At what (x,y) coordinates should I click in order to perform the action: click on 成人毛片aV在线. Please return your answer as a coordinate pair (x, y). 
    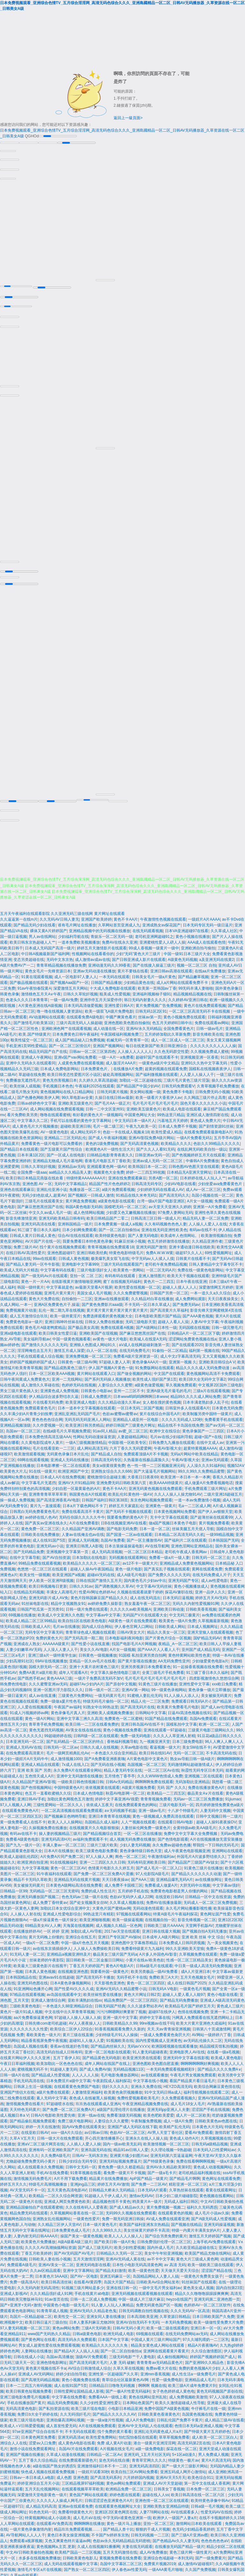
    Looking at the image, I should click on (87, 2515).